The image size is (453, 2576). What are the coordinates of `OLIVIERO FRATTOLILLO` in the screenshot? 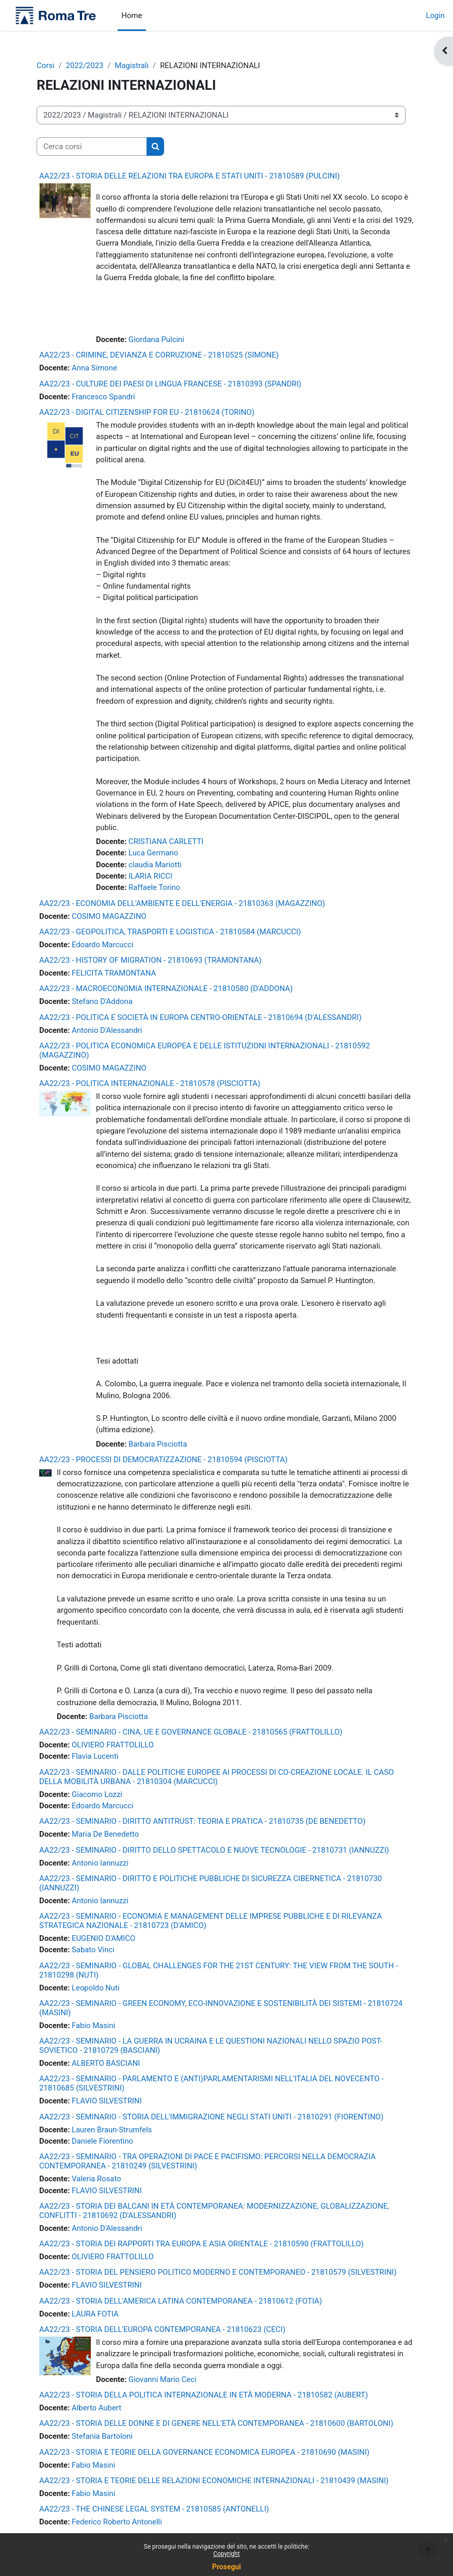 It's located at (113, 1744).